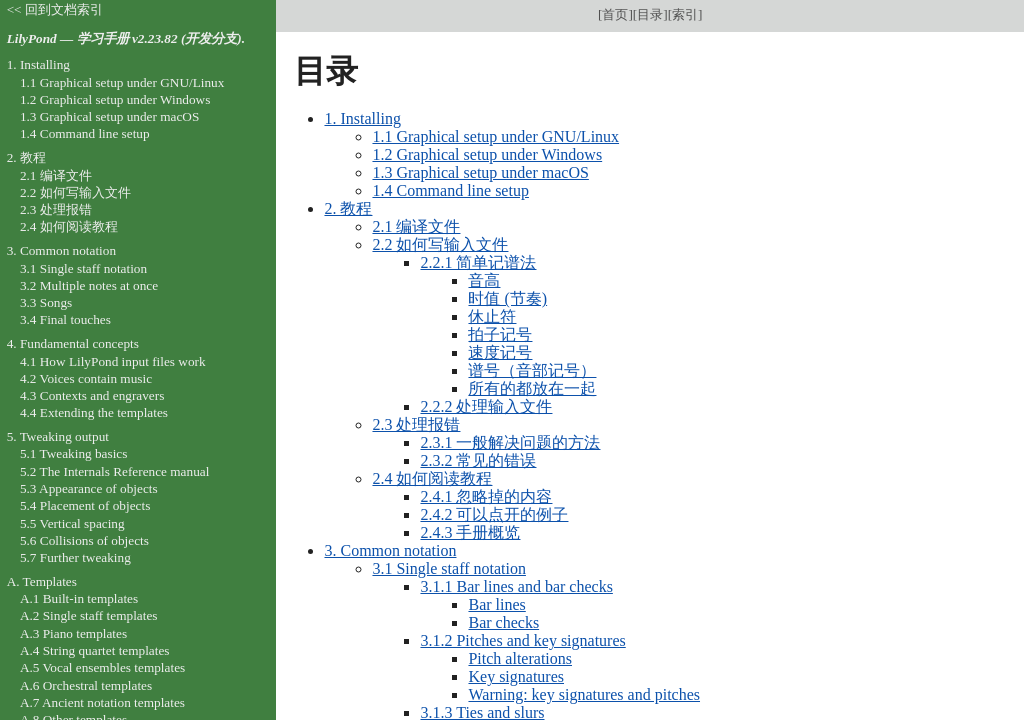 The width and height of the screenshot is (1024, 720). I want to click on 3.1 Single staff notation, so click(448, 568).